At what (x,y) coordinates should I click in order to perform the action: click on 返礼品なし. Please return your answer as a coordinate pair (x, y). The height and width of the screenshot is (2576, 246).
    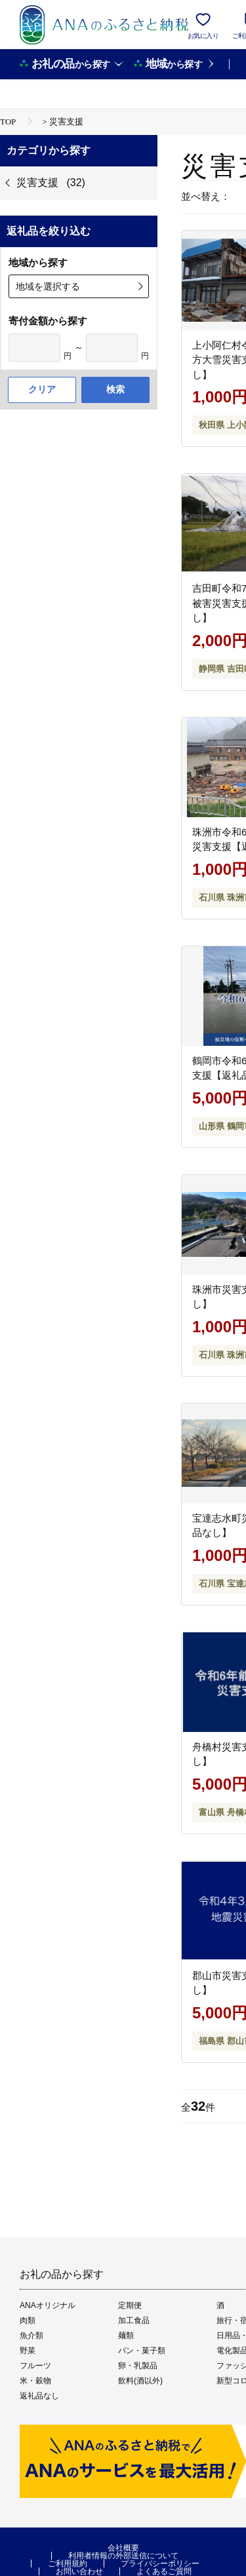
    Looking at the image, I should click on (39, 2395).